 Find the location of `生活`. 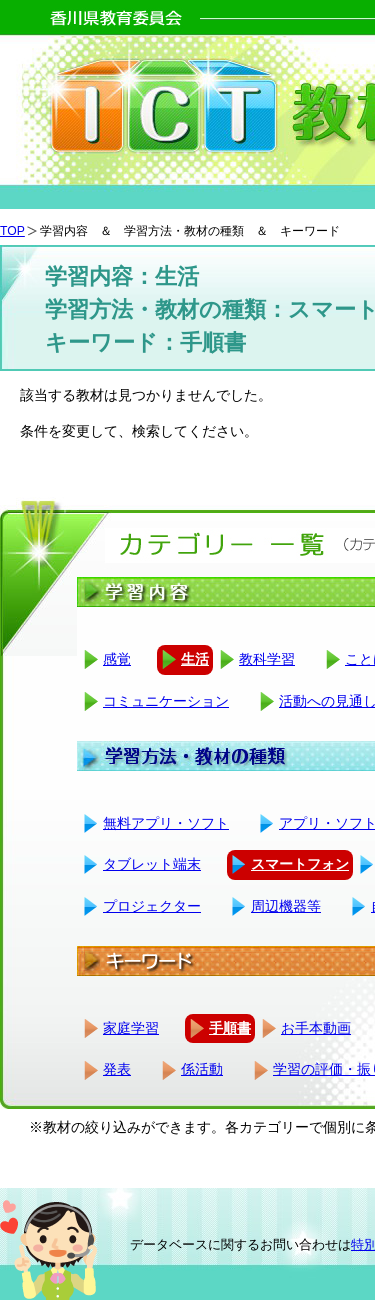

生活 is located at coordinates (195, 659).